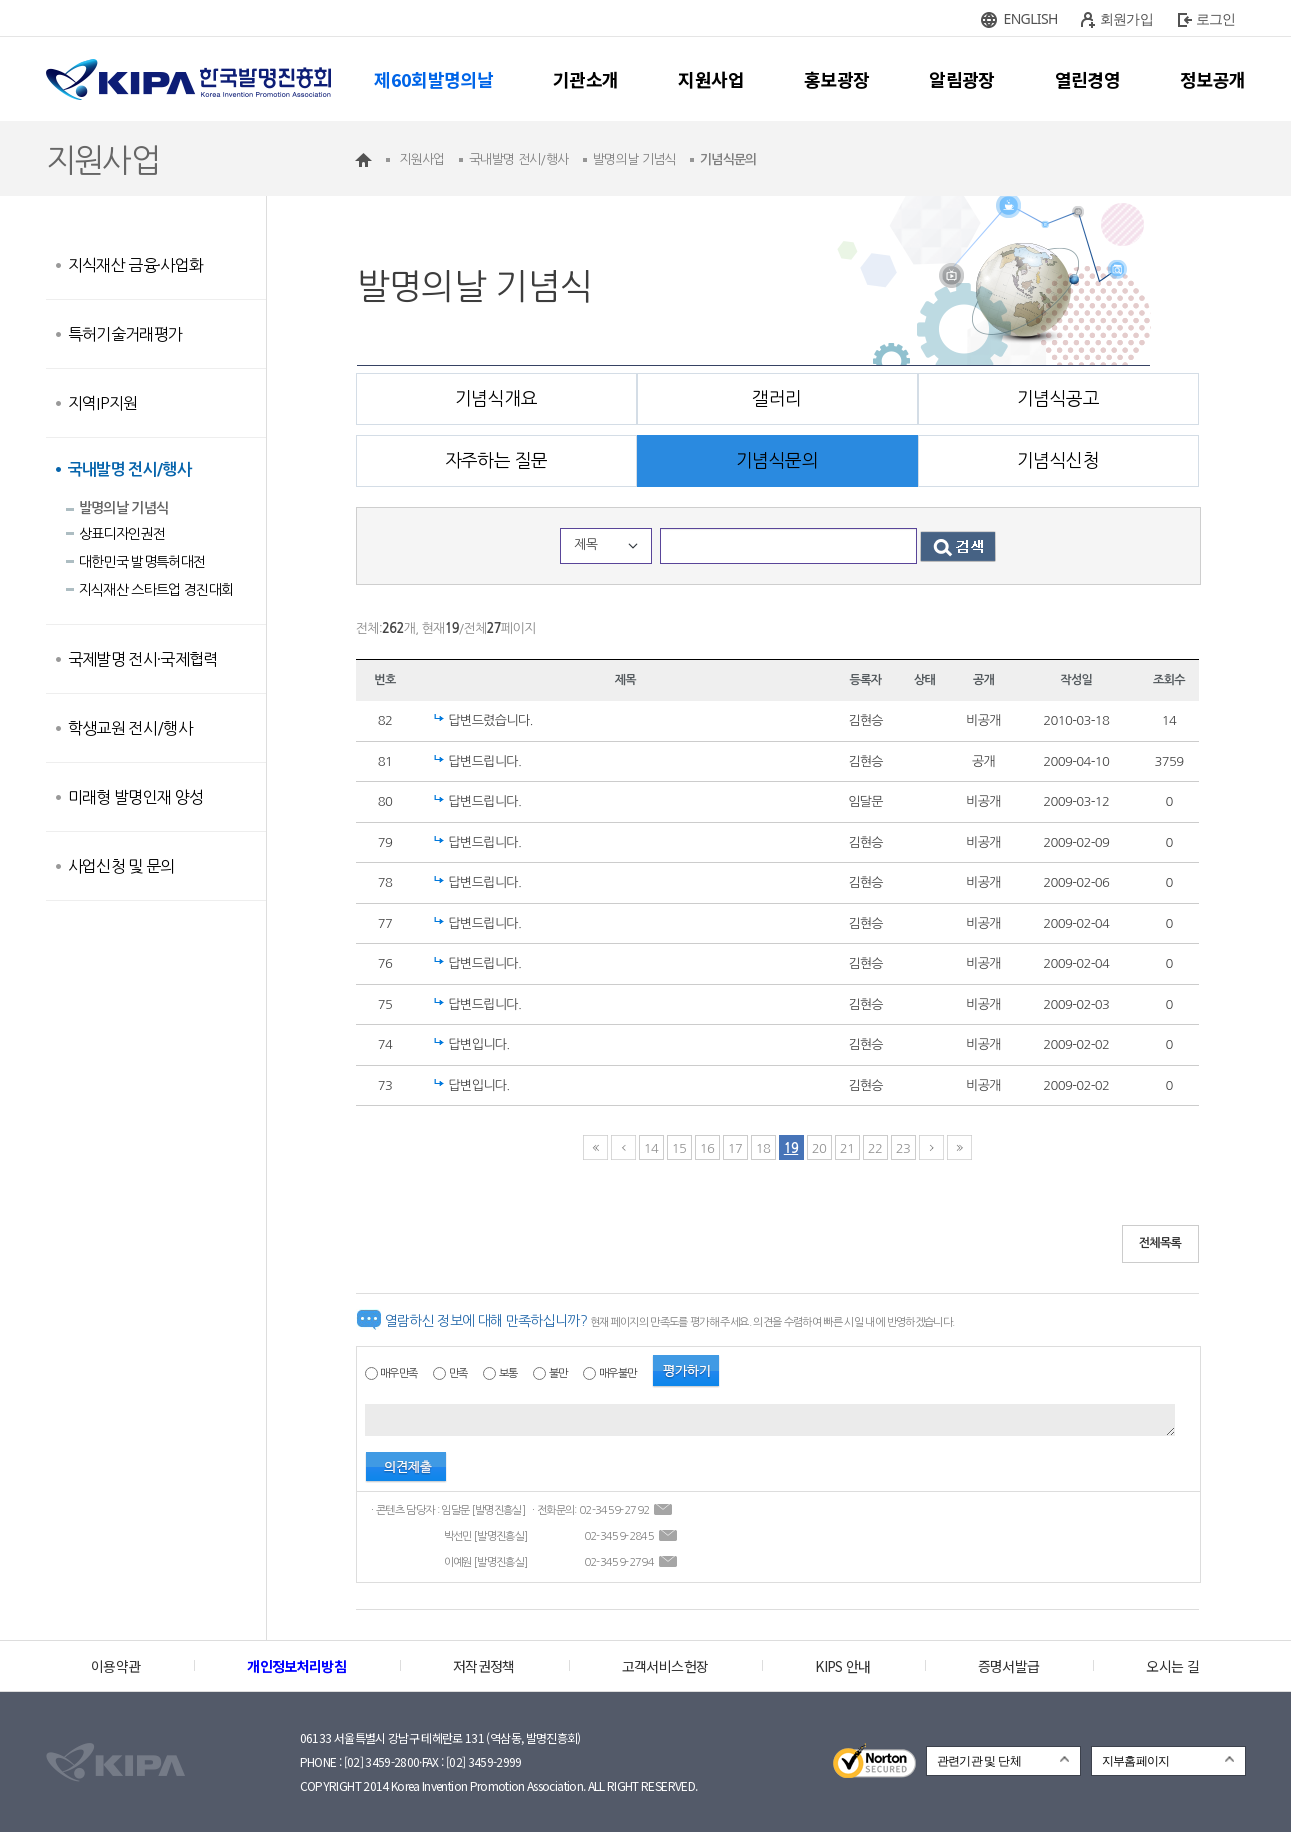 The height and width of the screenshot is (1832, 1291). What do you see at coordinates (1212, 79) in the screenshot?
I see `정보공개` at bounding box center [1212, 79].